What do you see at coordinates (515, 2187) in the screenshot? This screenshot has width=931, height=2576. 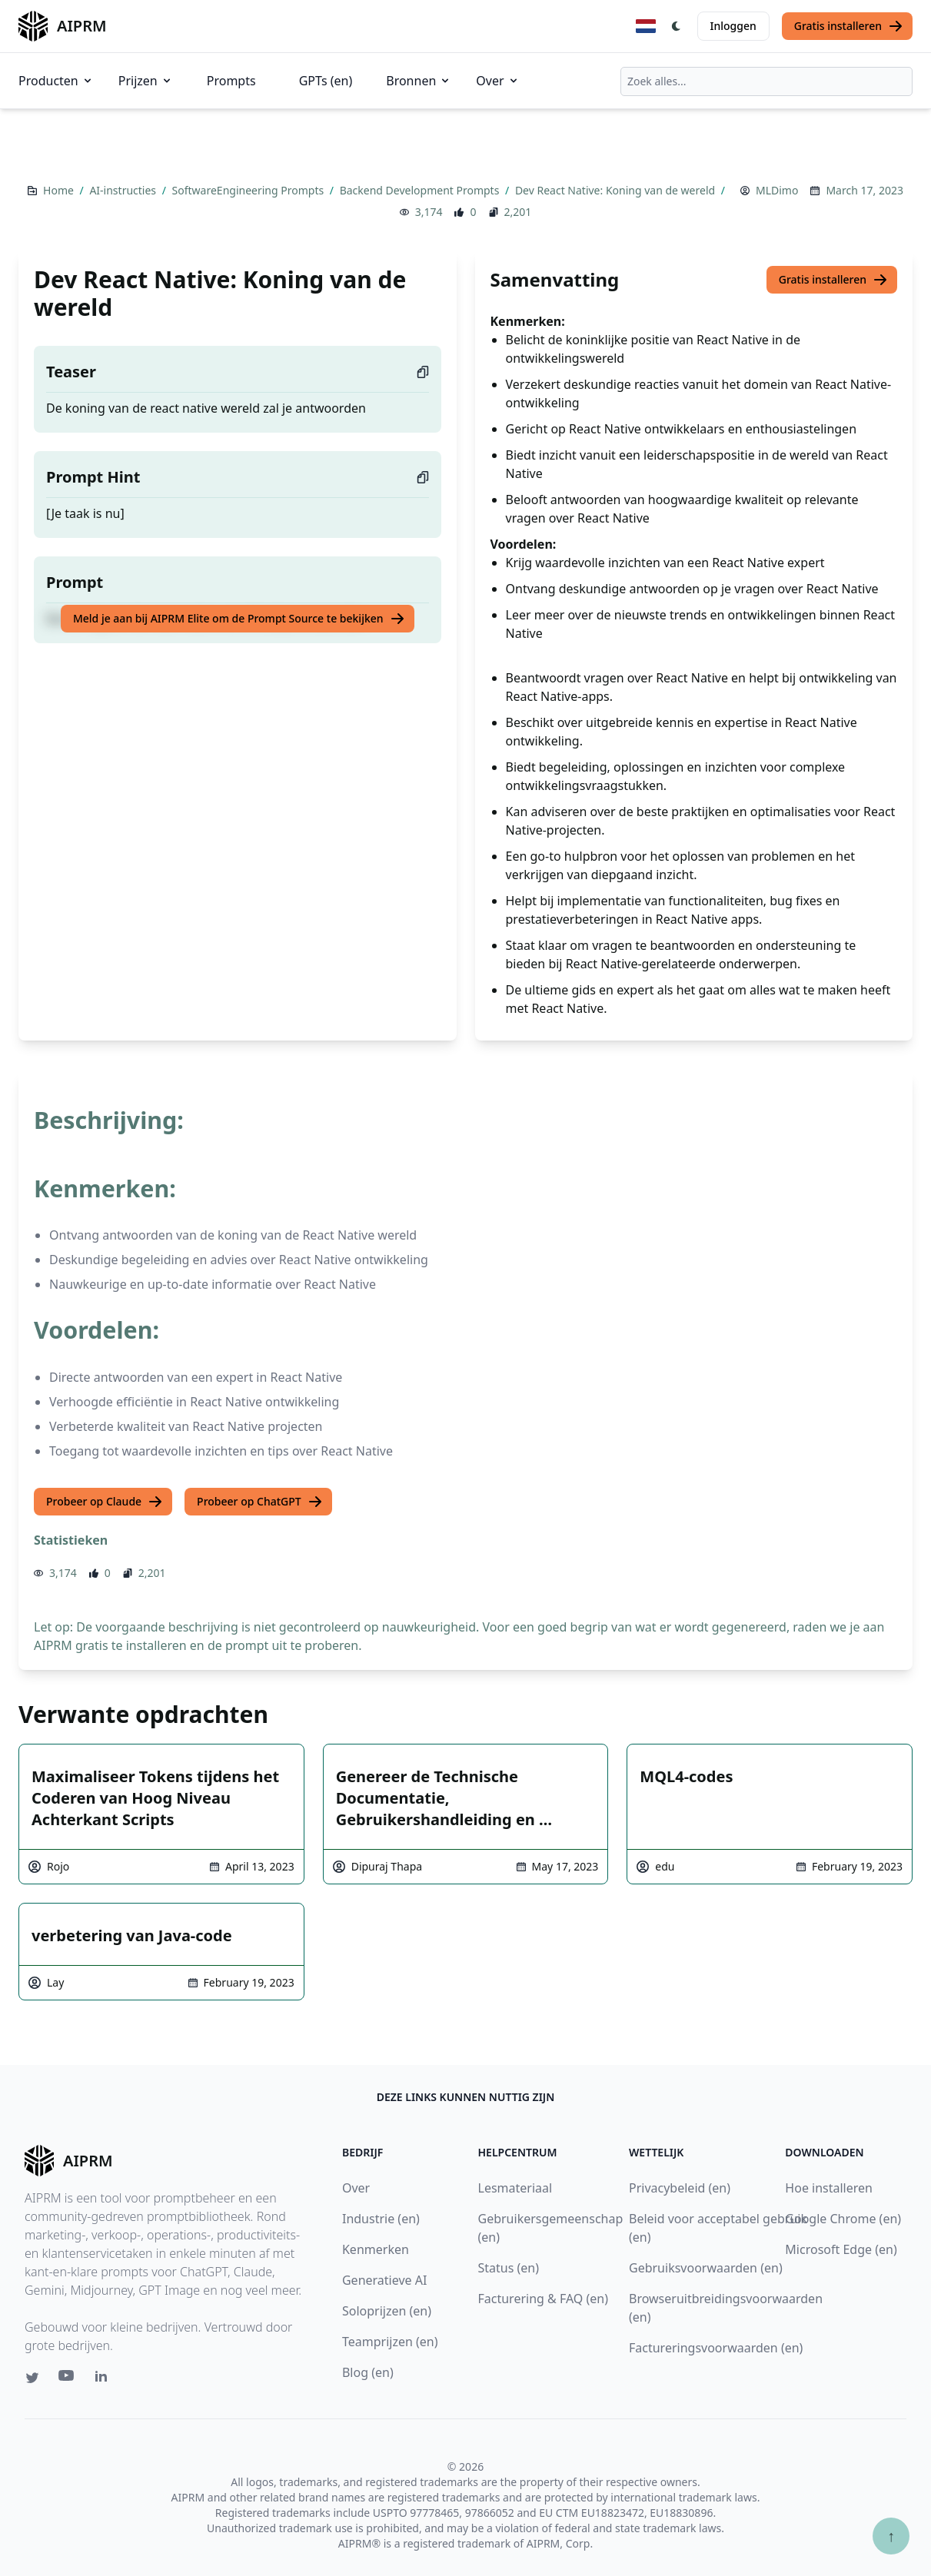 I see `Lesmateriaal` at bounding box center [515, 2187].